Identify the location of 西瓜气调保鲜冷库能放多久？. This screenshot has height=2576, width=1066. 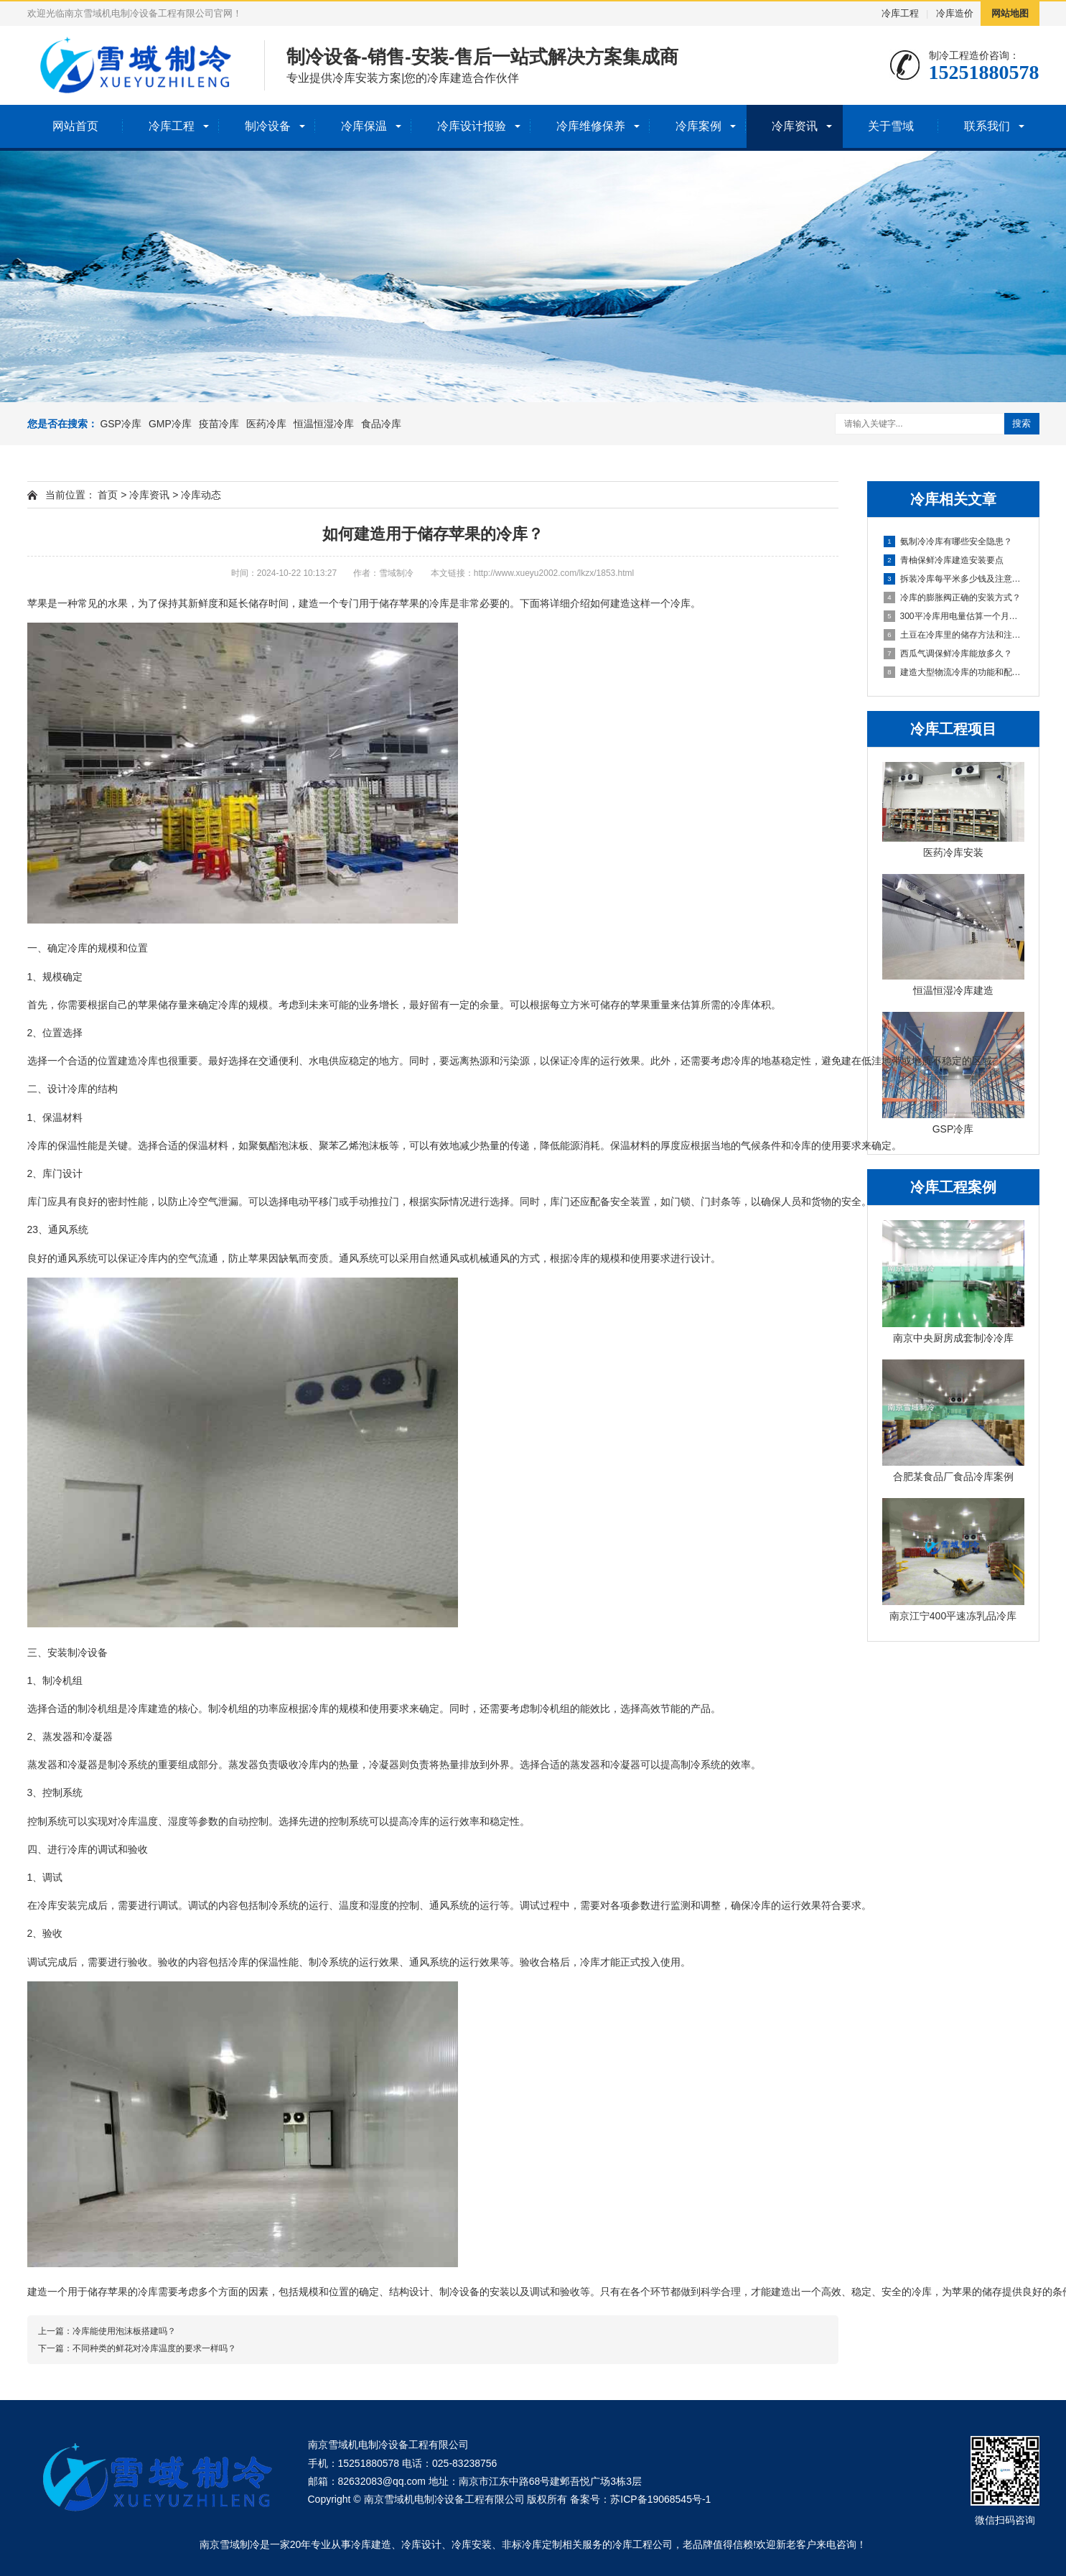
(948, 653).